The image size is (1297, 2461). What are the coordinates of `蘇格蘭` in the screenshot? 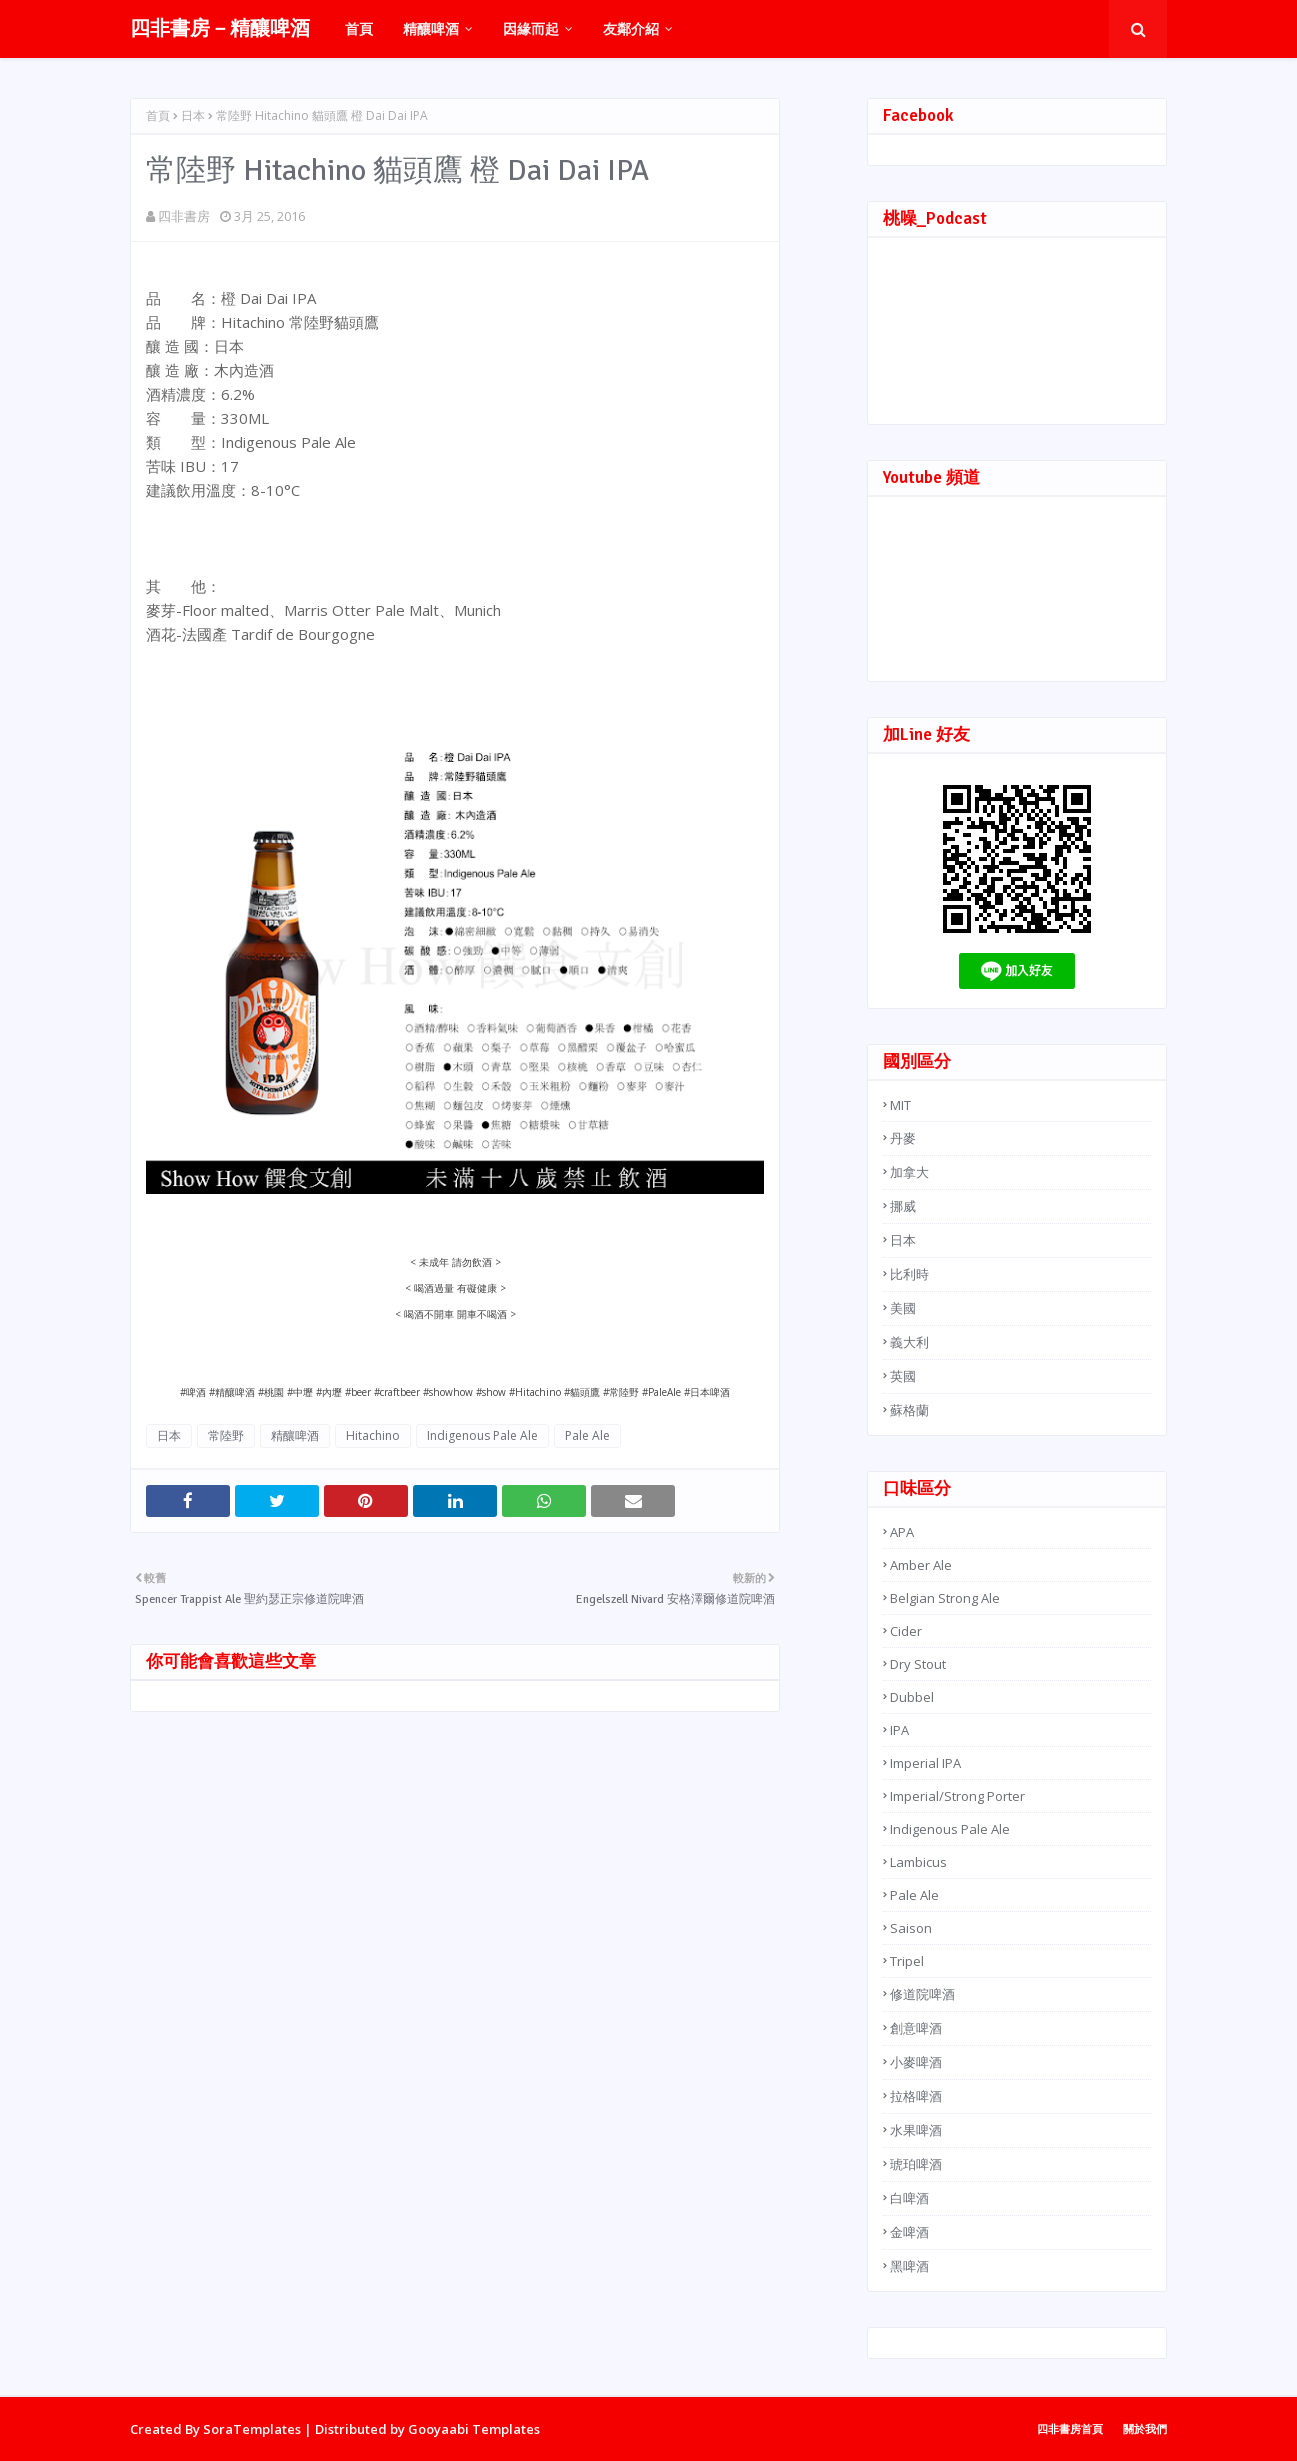 It's located at (909, 1410).